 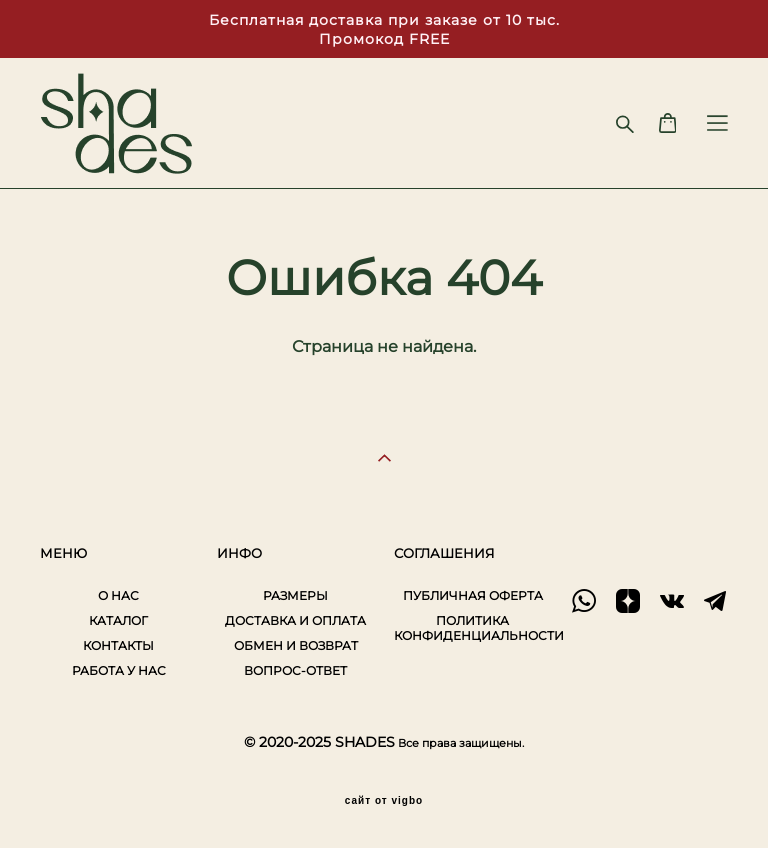 I want to click on РАЗМЕРЫ, so click(x=295, y=595).